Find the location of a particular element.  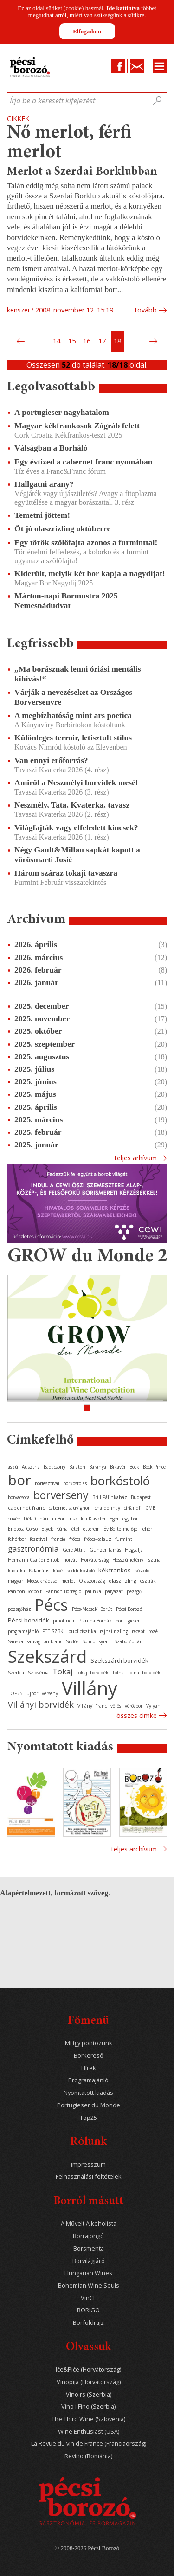

Három száraz tokaji tavaszra is located at coordinates (65, 873).